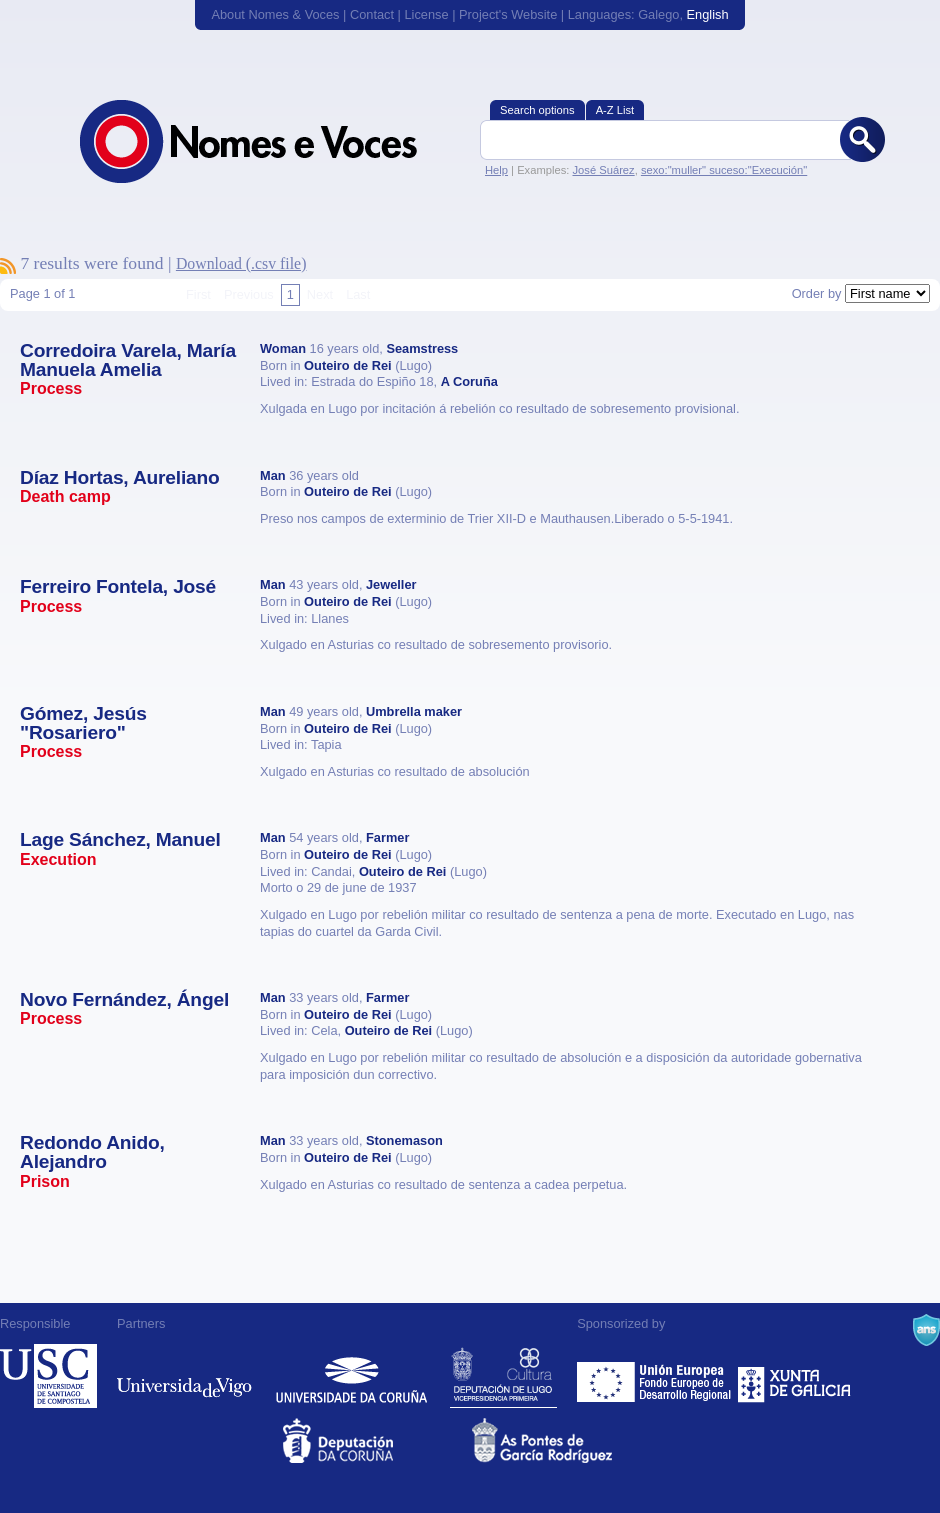  What do you see at coordinates (404, 1140) in the screenshot?
I see `Stonemason` at bounding box center [404, 1140].